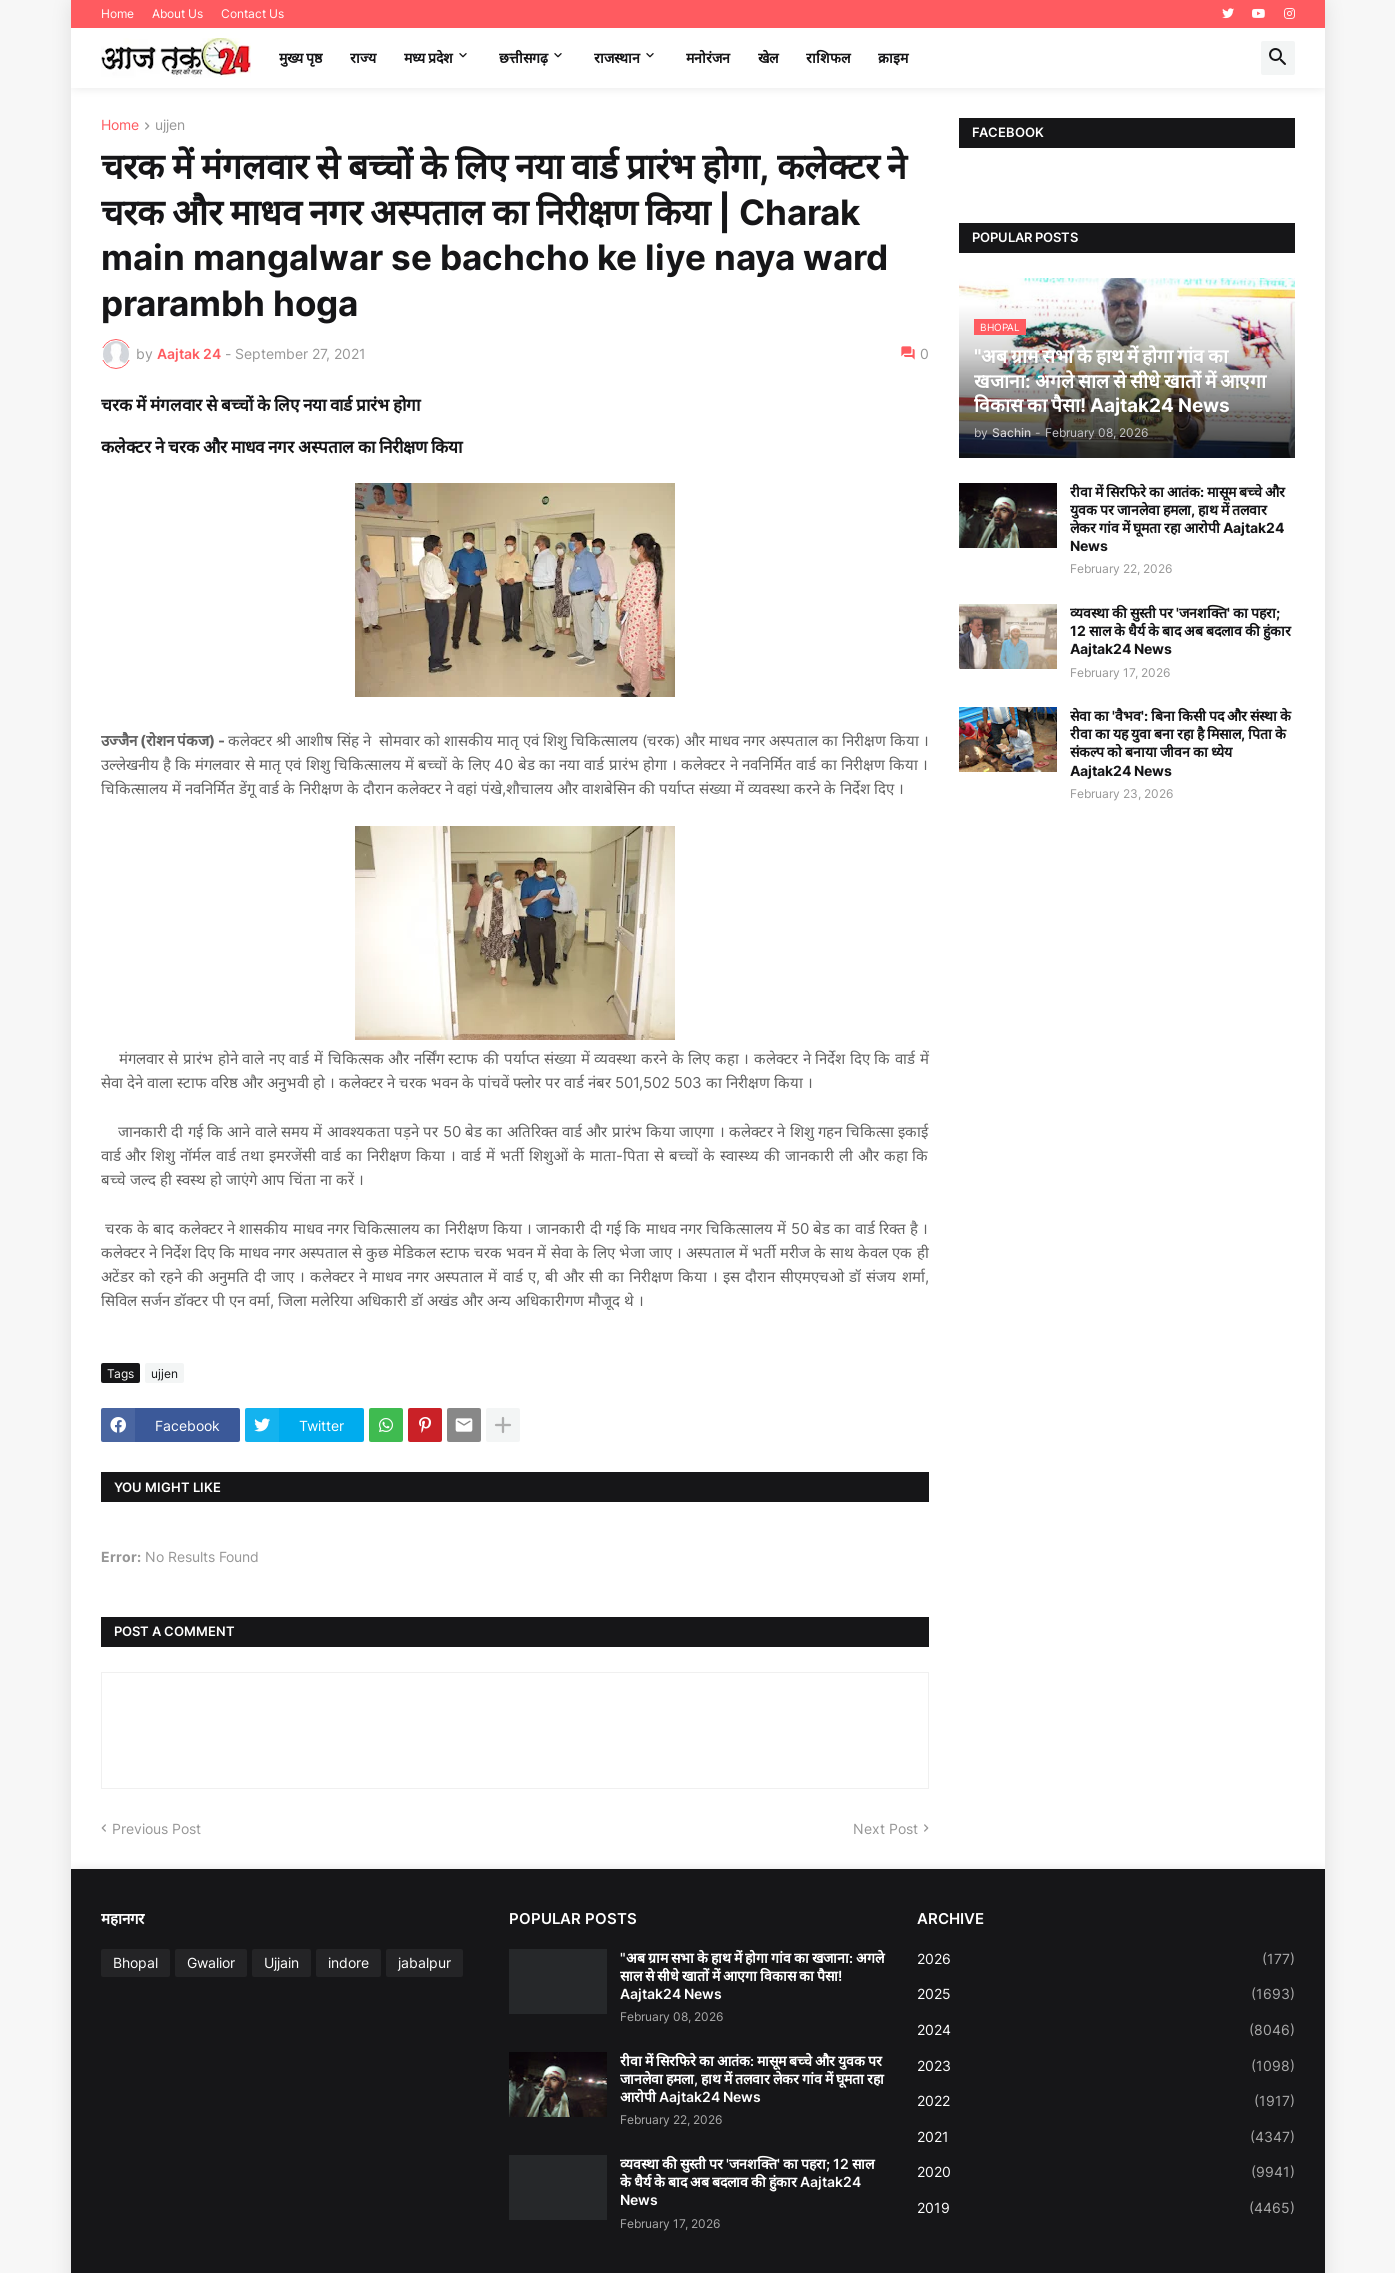 The width and height of the screenshot is (1395, 2273). Describe the element at coordinates (156, 1828) in the screenshot. I see `Previous Post` at that location.